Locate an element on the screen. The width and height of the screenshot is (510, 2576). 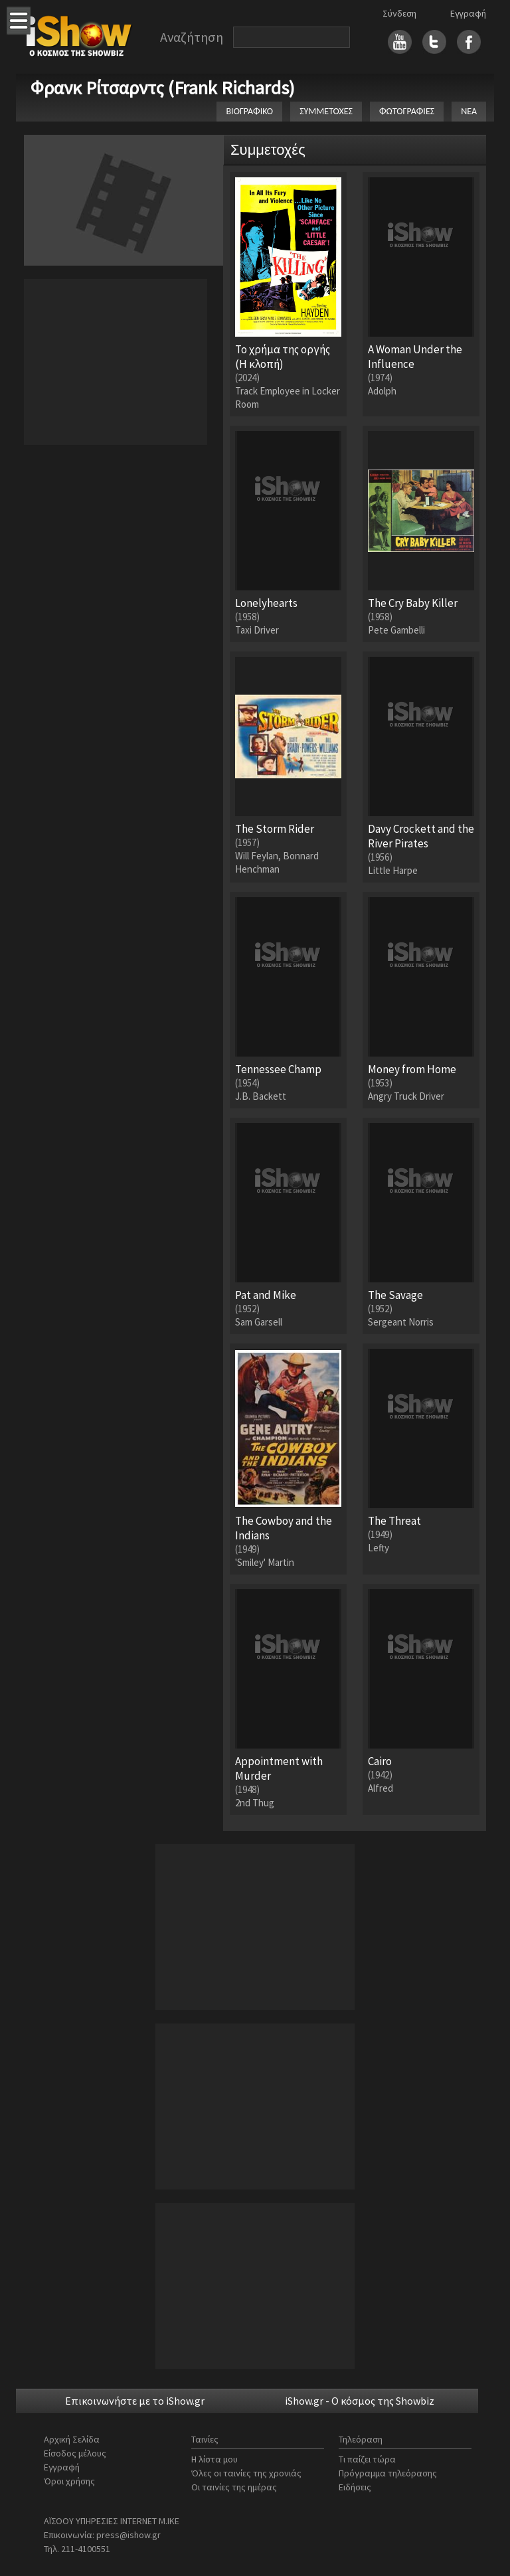
Ειδήσεις is located at coordinates (355, 2487).